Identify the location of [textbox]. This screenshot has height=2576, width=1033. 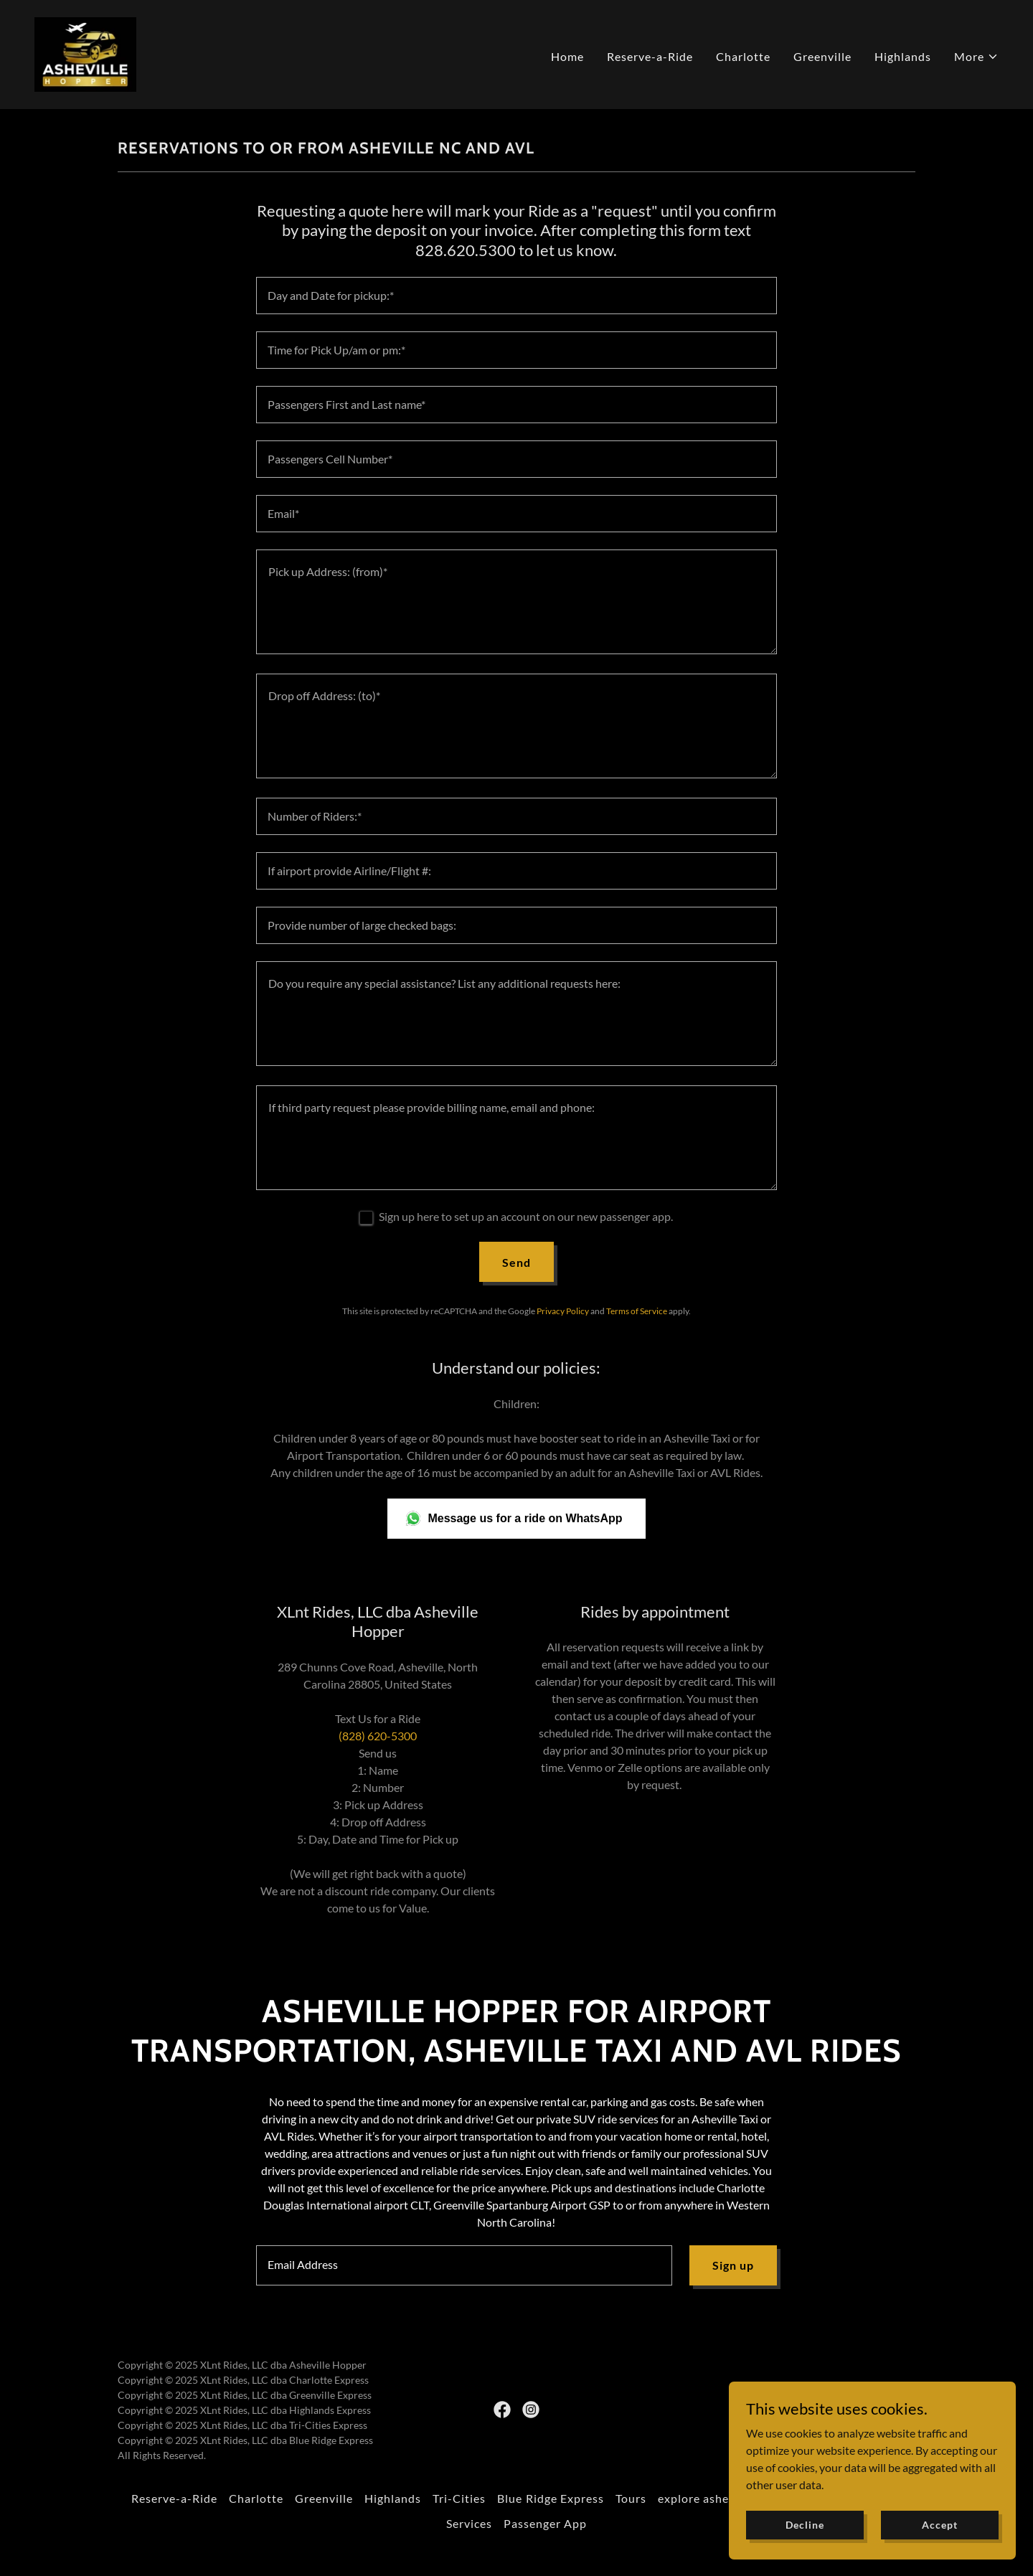
(516, 295).